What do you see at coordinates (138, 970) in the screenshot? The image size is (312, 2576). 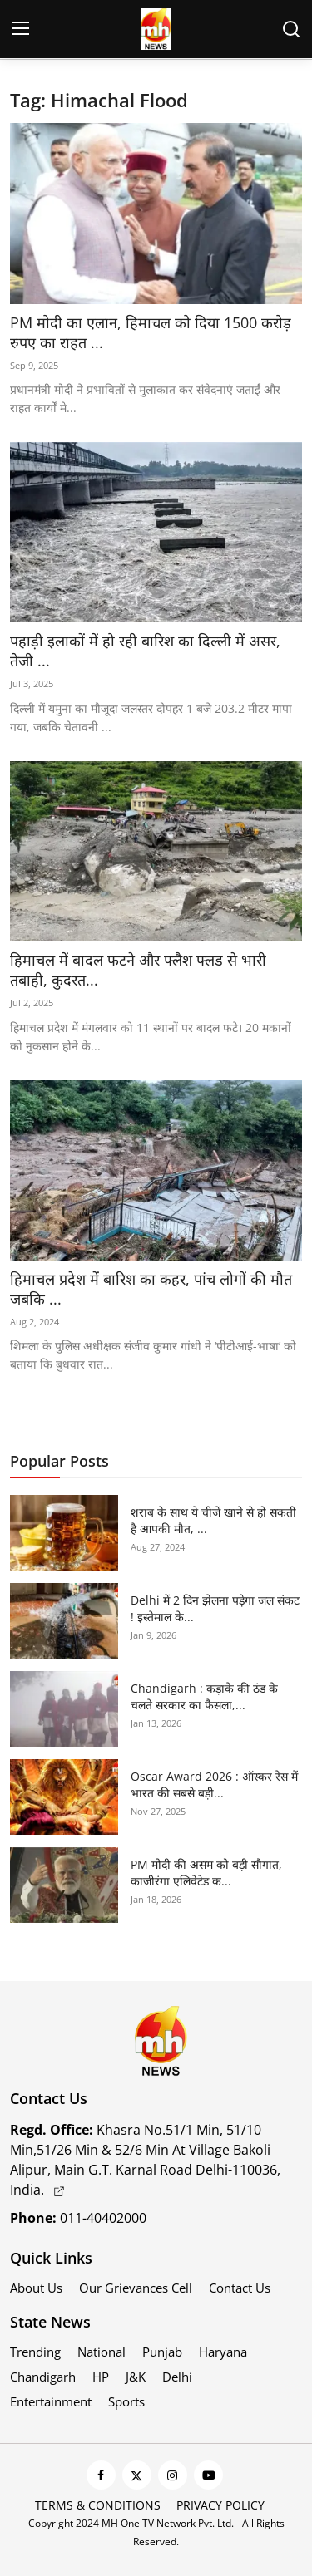 I see `हिमाचल में बादल फटने और फ्लैश फ्लड से भारी तबाही, कुदरत...` at bounding box center [138, 970].